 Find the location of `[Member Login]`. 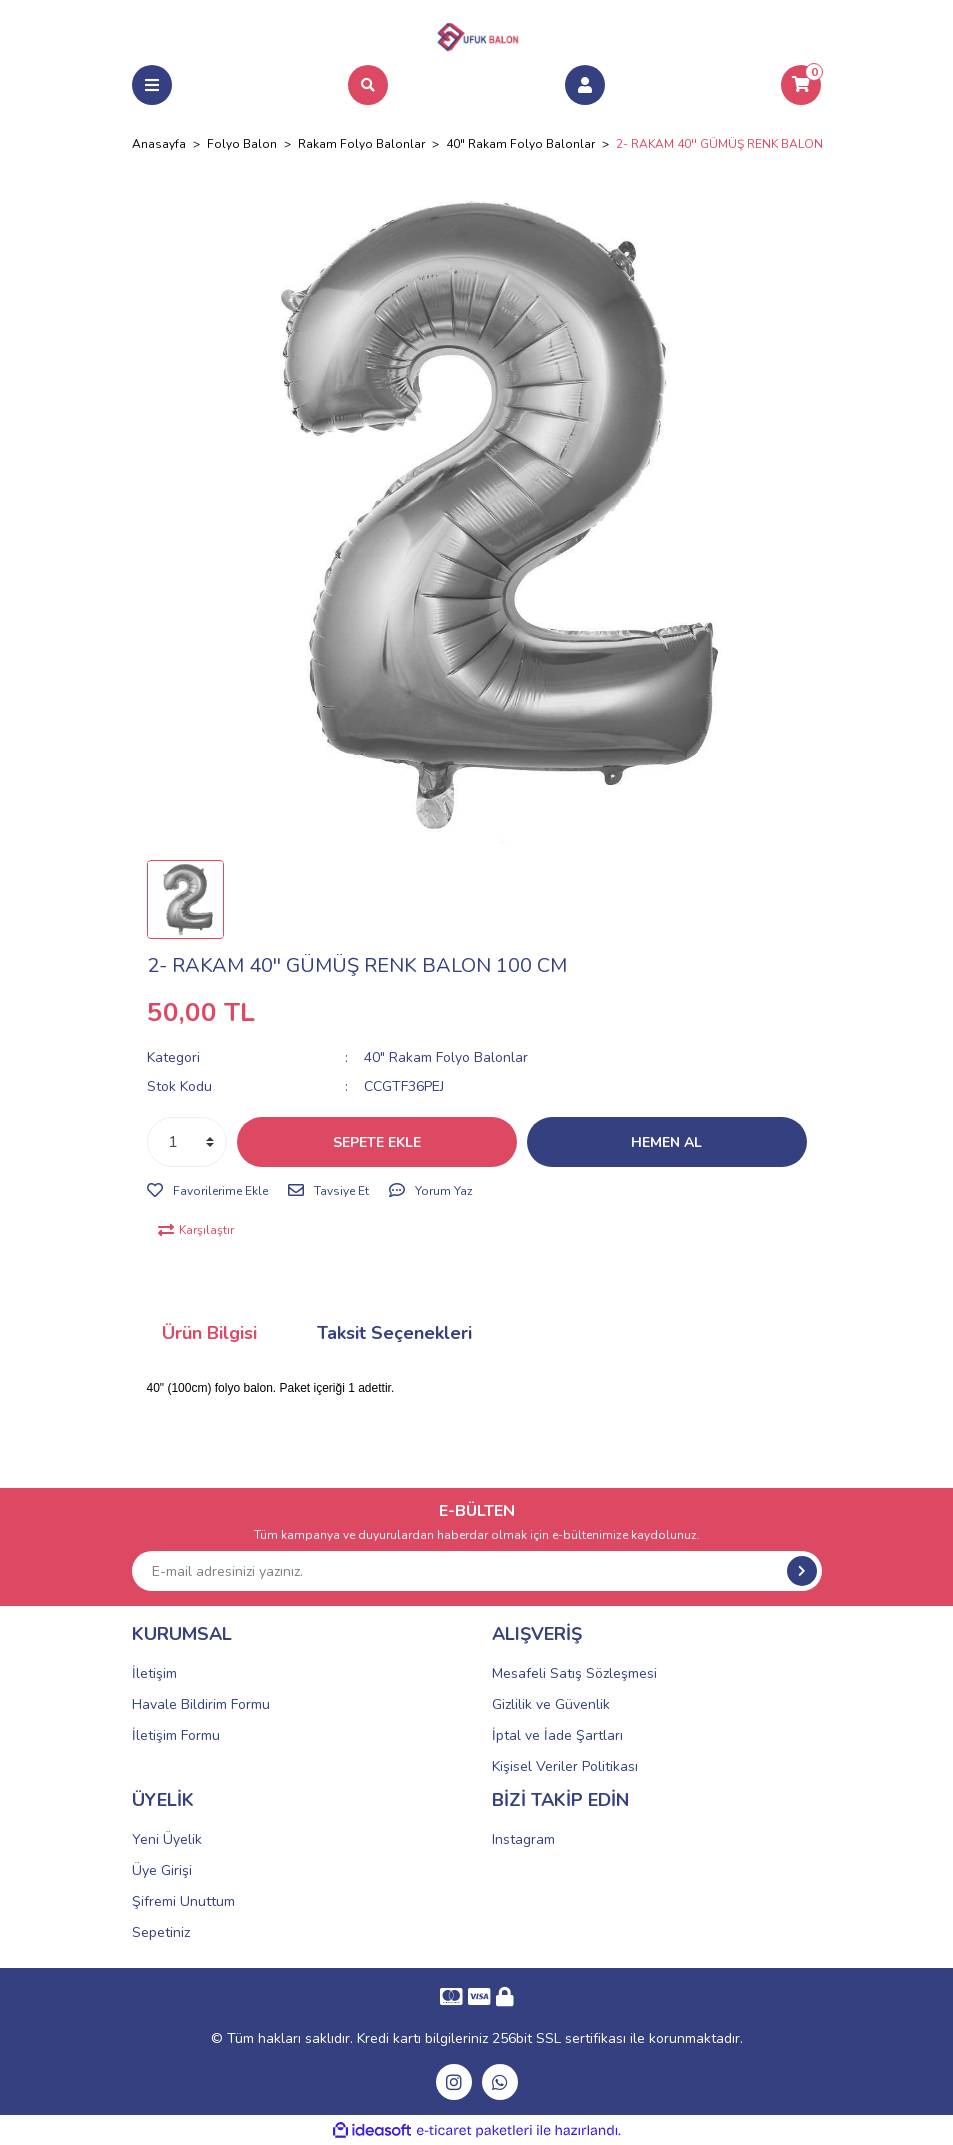

[Member Login] is located at coordinates (585, 85).